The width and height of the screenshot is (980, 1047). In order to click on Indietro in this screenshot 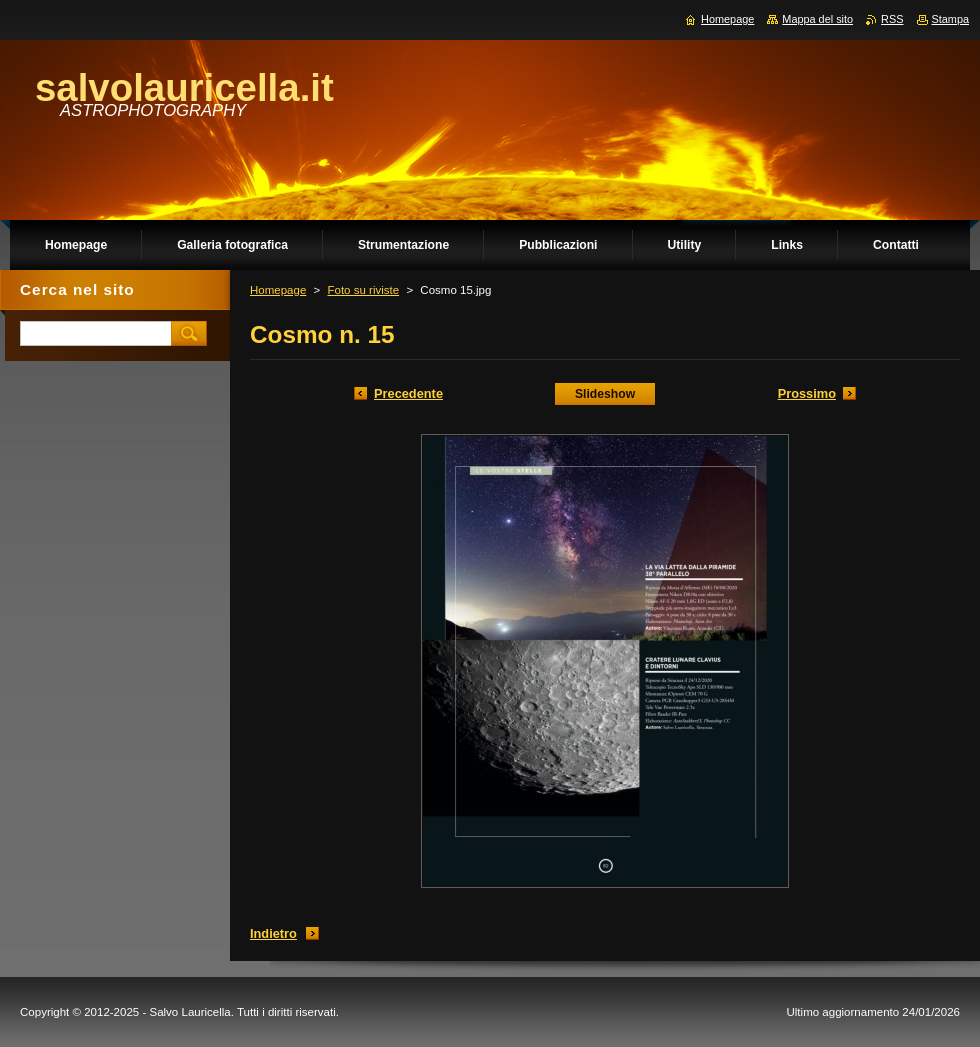, I will do `click(273, 933)`.